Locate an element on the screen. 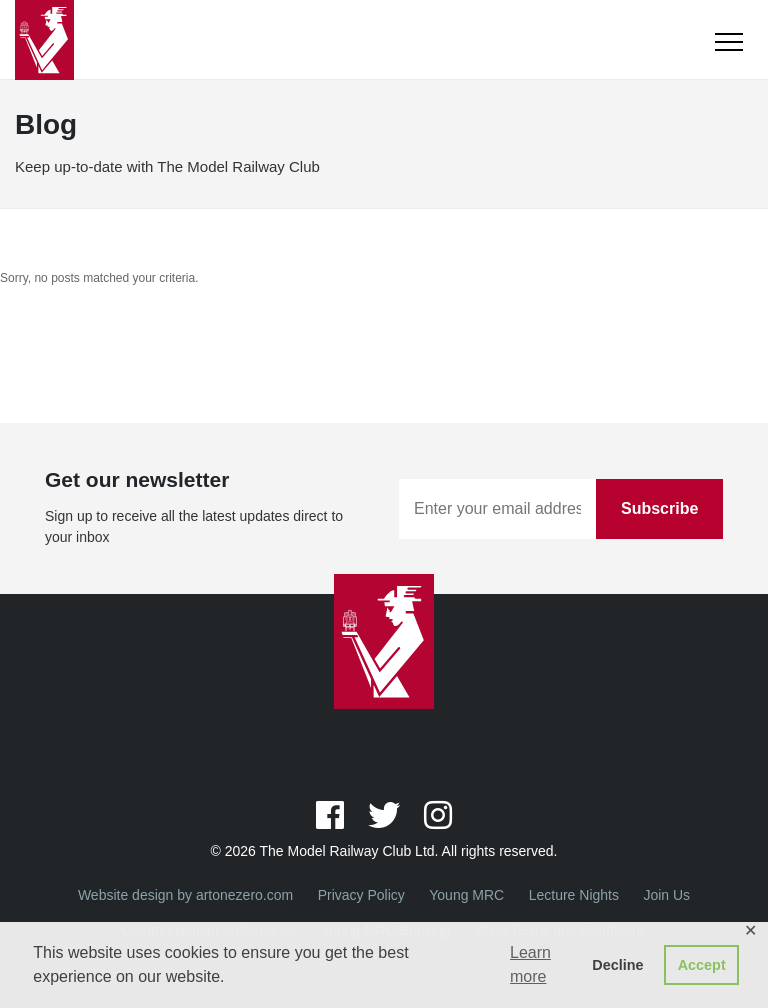 The image size is (768, 1008). Website design by artonezero.com is located at coordinates (185, 895).